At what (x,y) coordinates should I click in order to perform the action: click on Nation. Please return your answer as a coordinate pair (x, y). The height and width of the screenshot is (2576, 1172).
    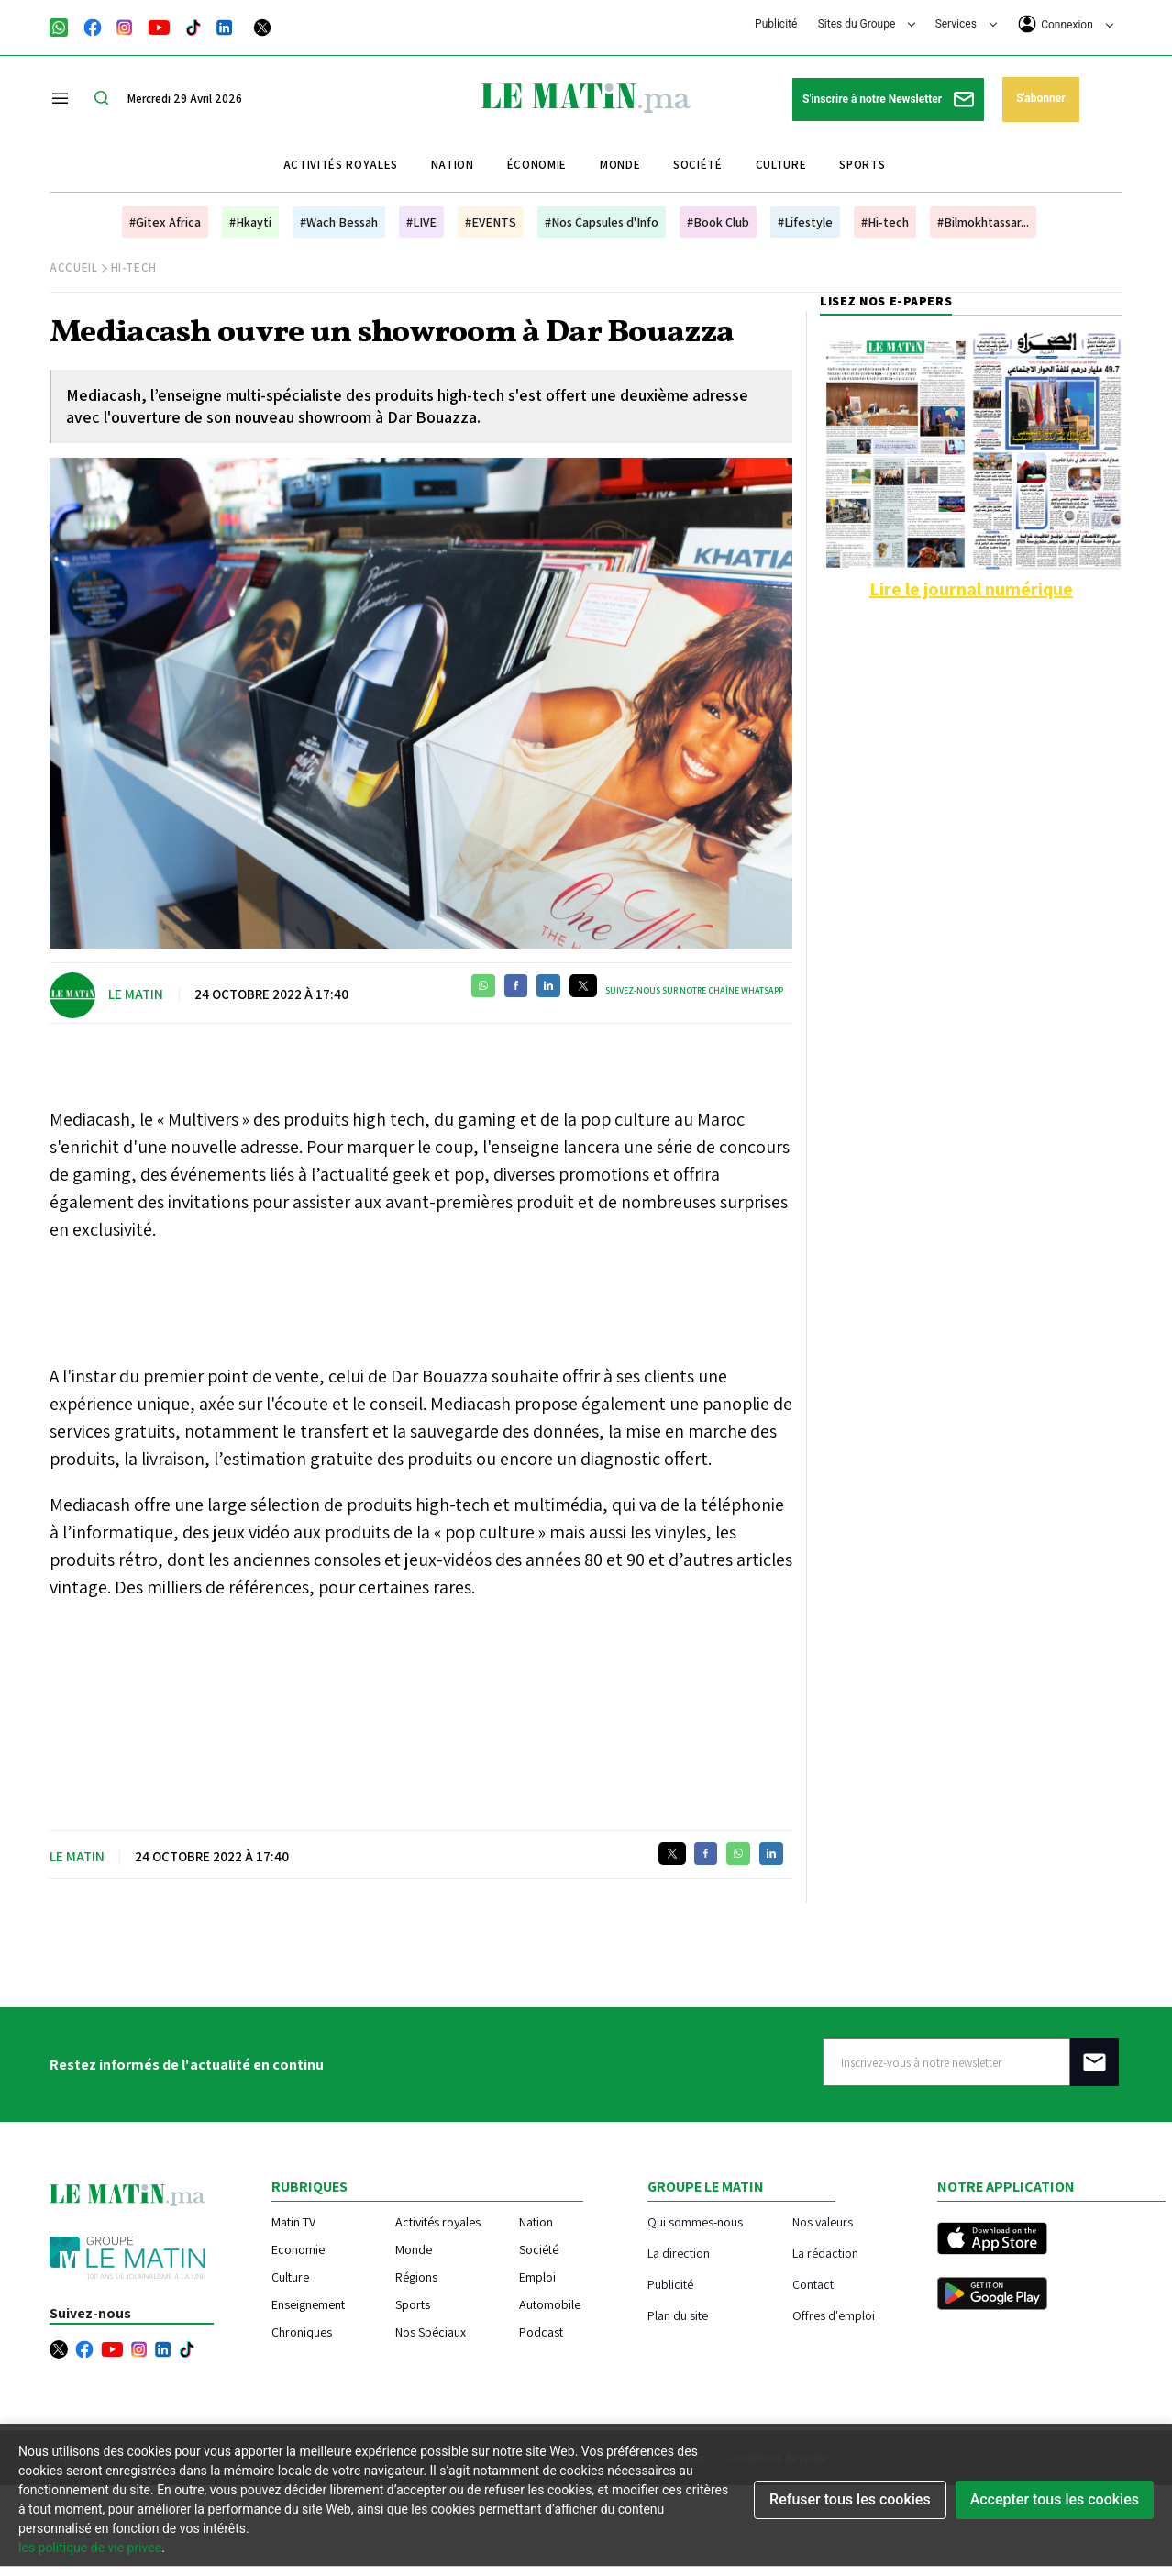
    Looking at the image, I should click on (452, 164).